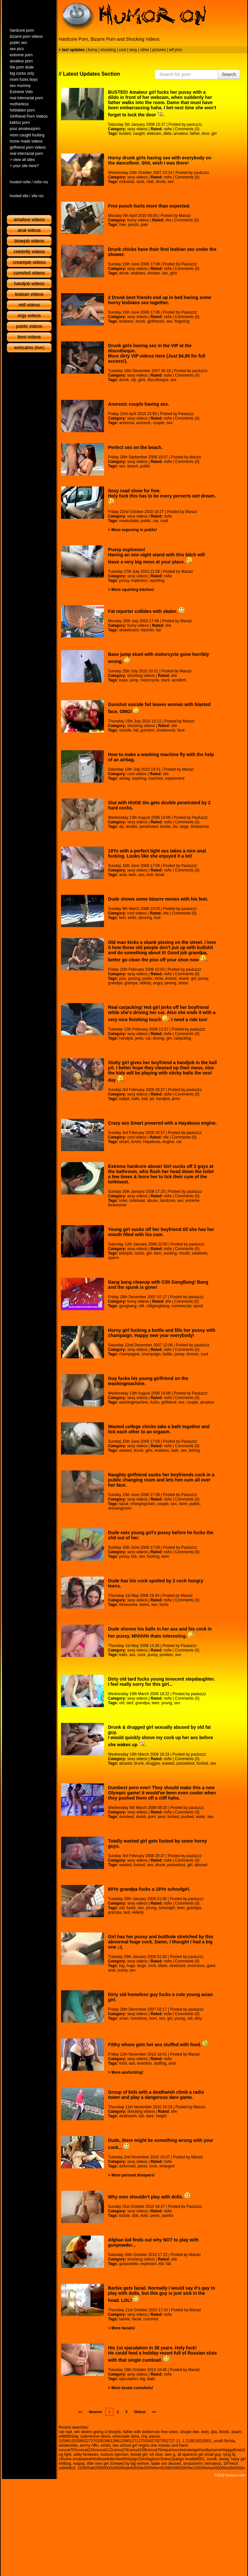  Describe the element at coordinates (65, 2432) in the screenshot. I see `rab rapt` at that location.